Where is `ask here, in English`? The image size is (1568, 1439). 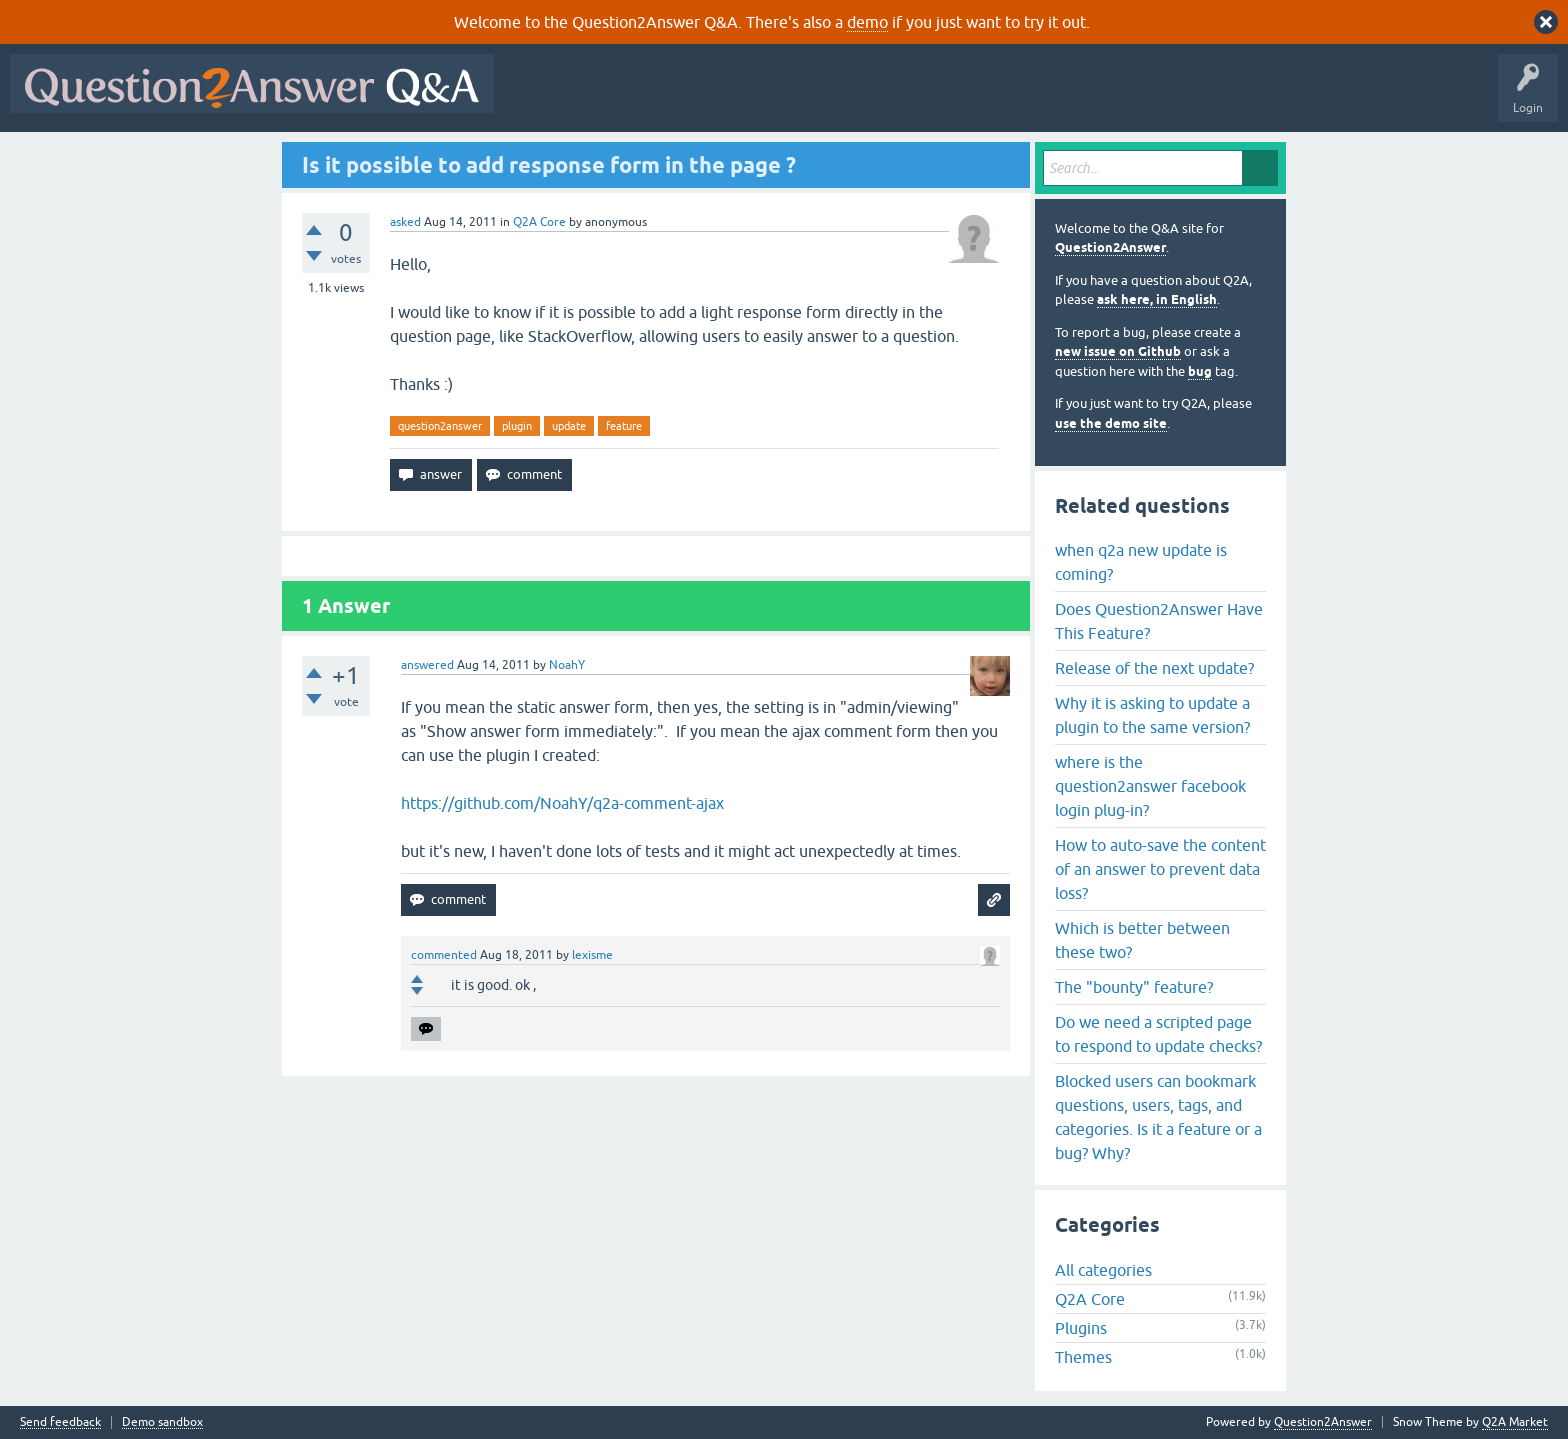 ask here, in English is located at coordinates (1157, 299).